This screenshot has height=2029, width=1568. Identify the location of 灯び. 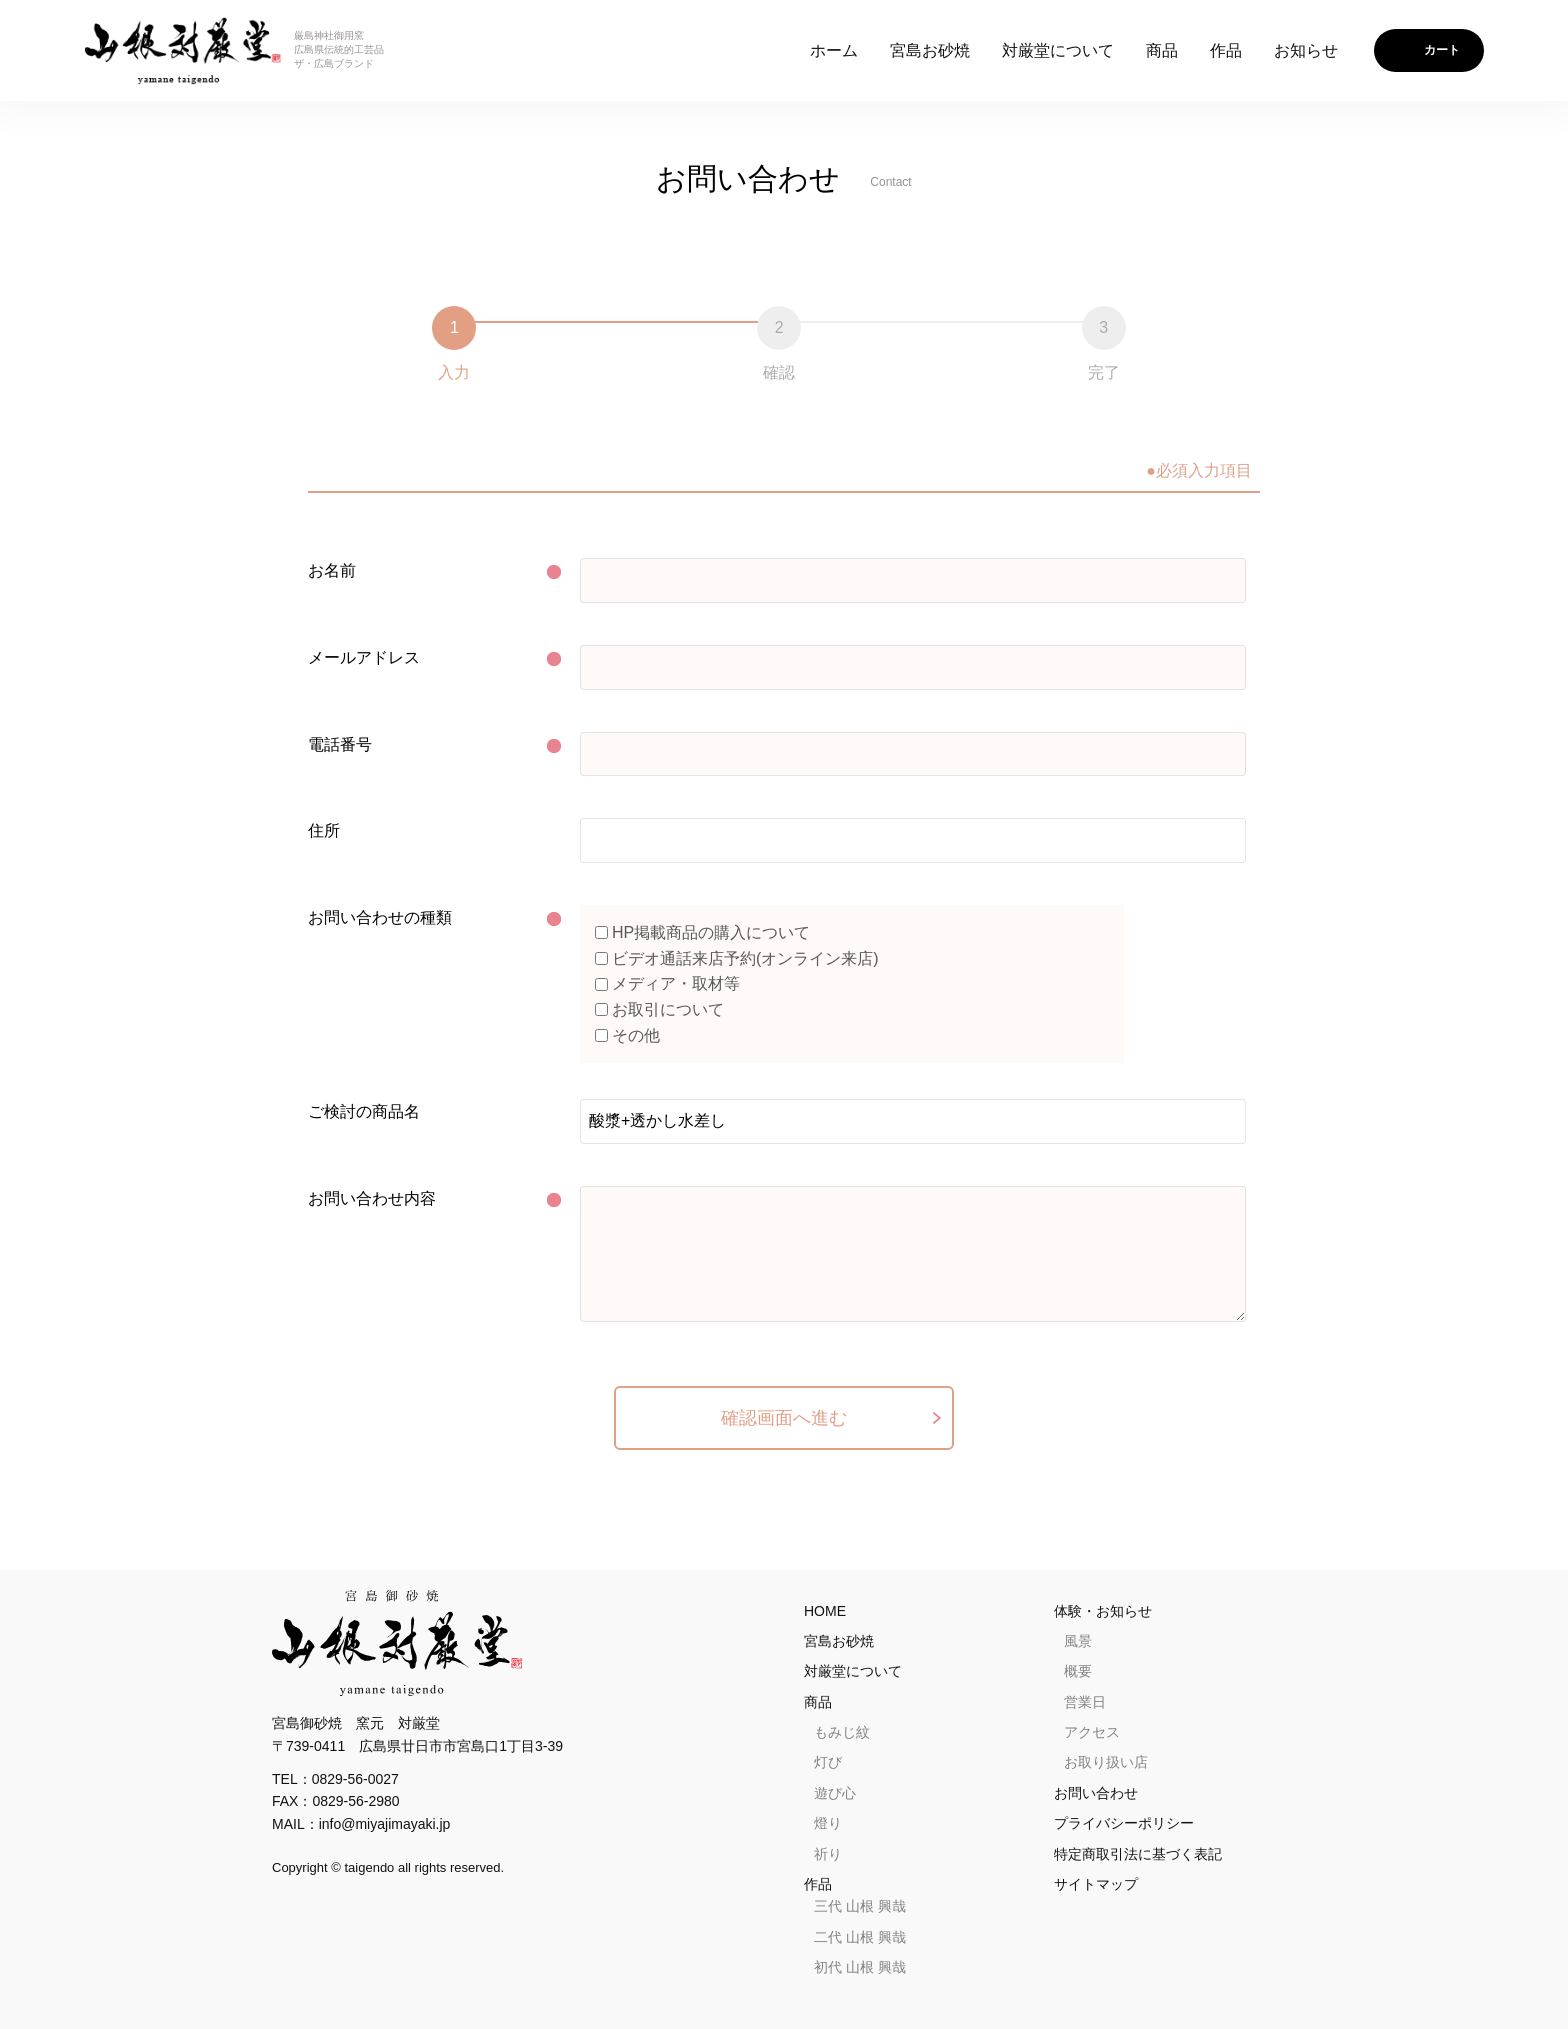
(828, 1762).